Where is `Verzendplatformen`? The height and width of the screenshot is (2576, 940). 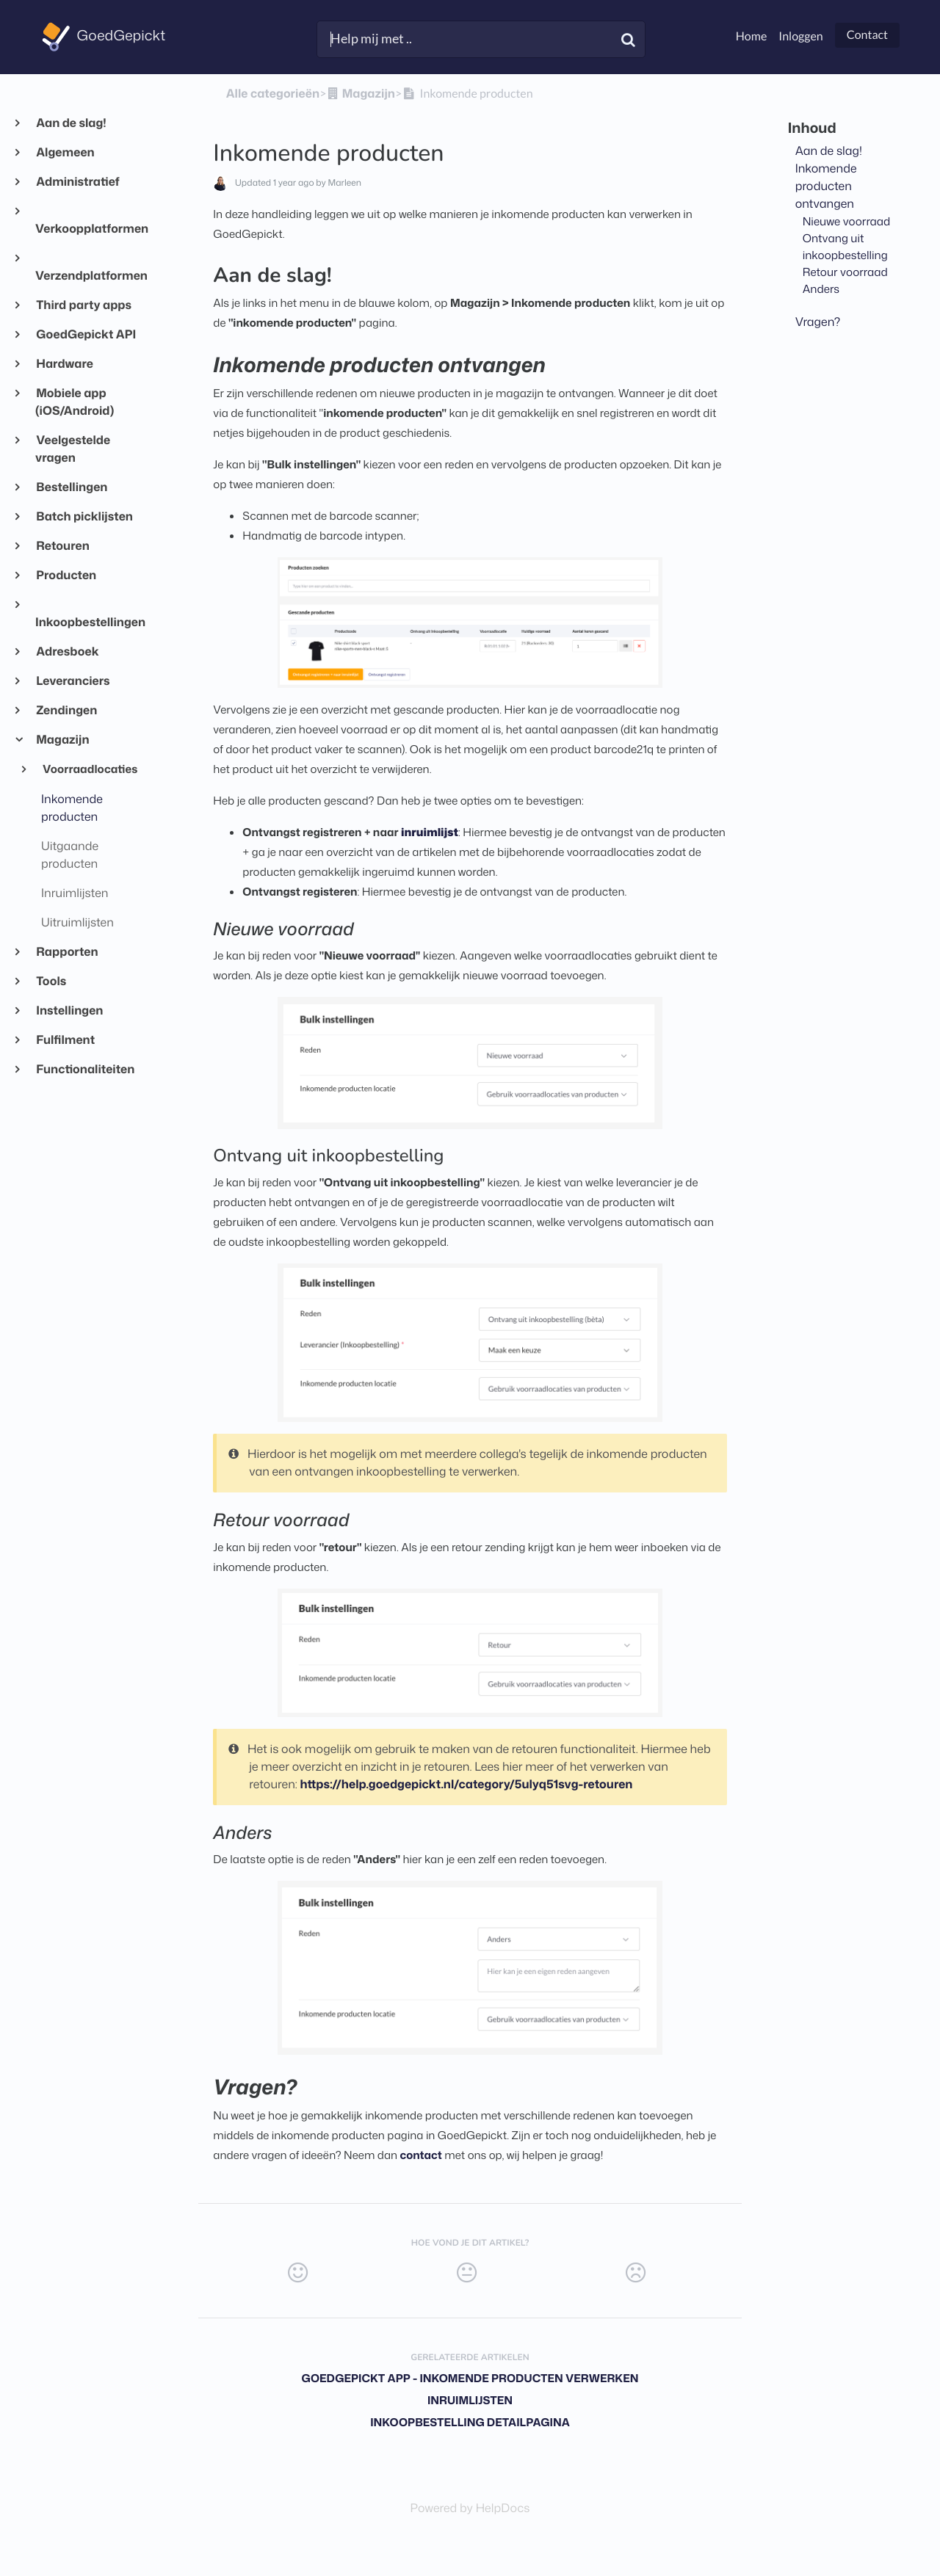
Verzendplatformen is located at coordinates (89, 276).